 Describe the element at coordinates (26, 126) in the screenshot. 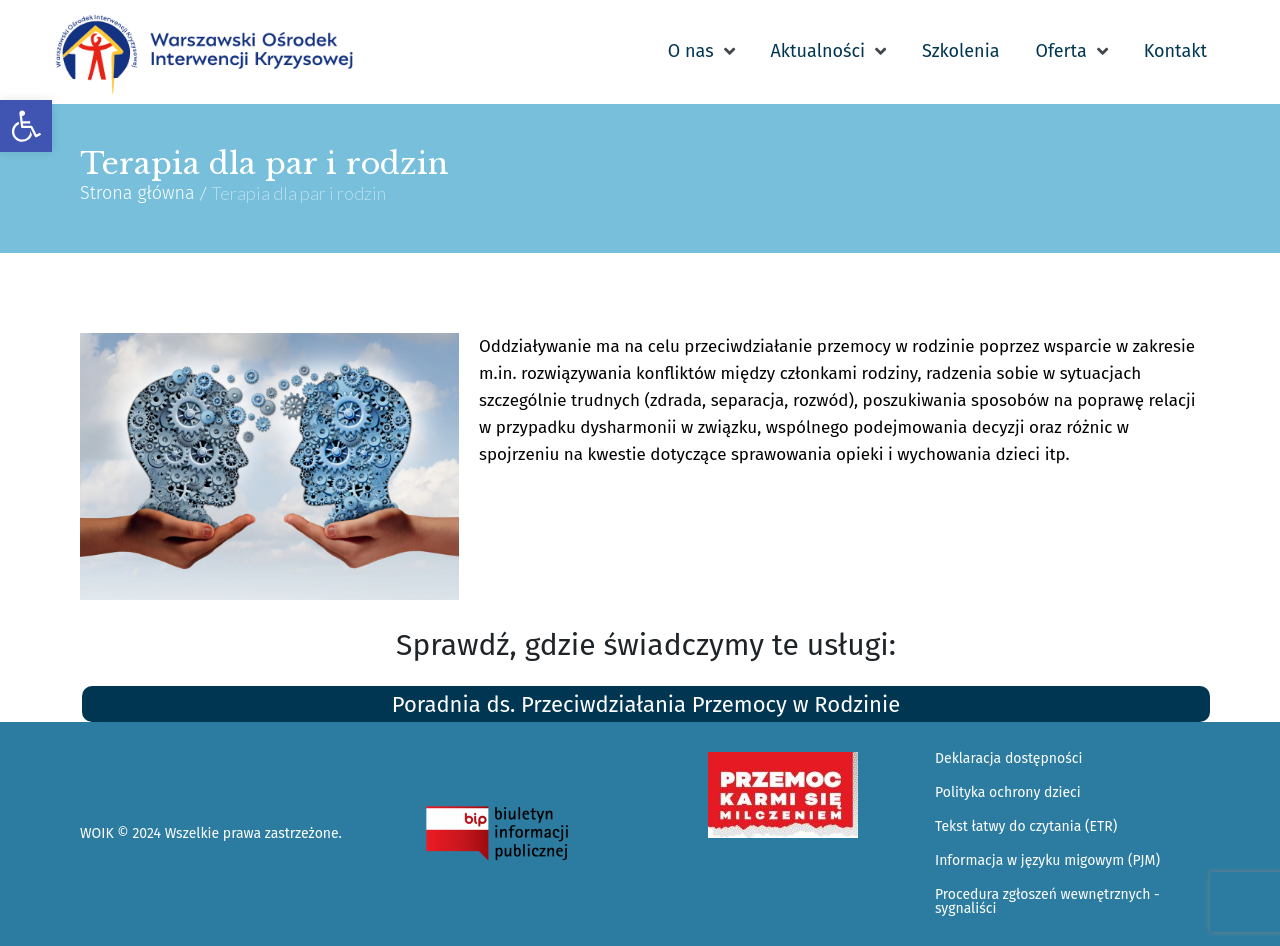

I see `[link]` at that location.